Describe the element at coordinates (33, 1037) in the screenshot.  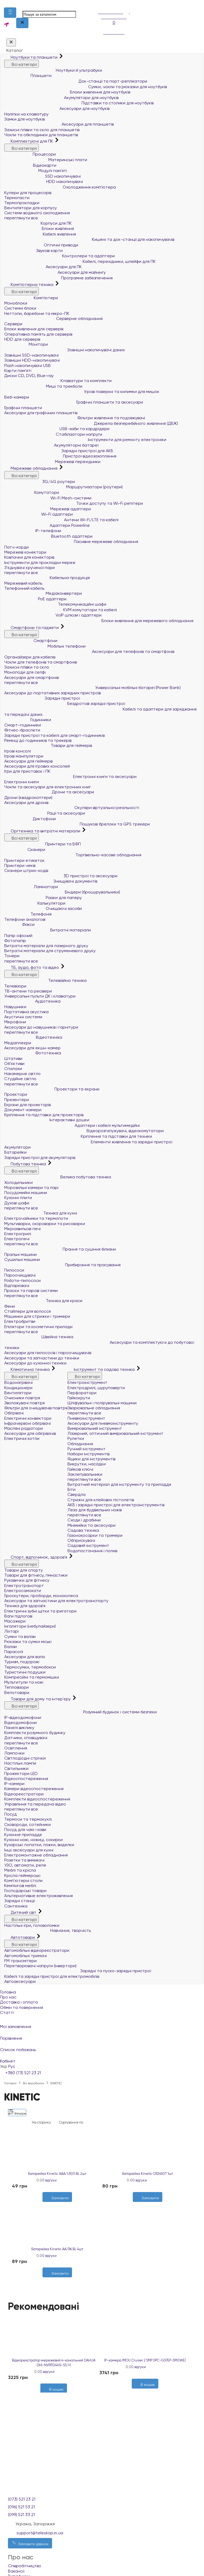
I see `Відеотехніка` at that location.